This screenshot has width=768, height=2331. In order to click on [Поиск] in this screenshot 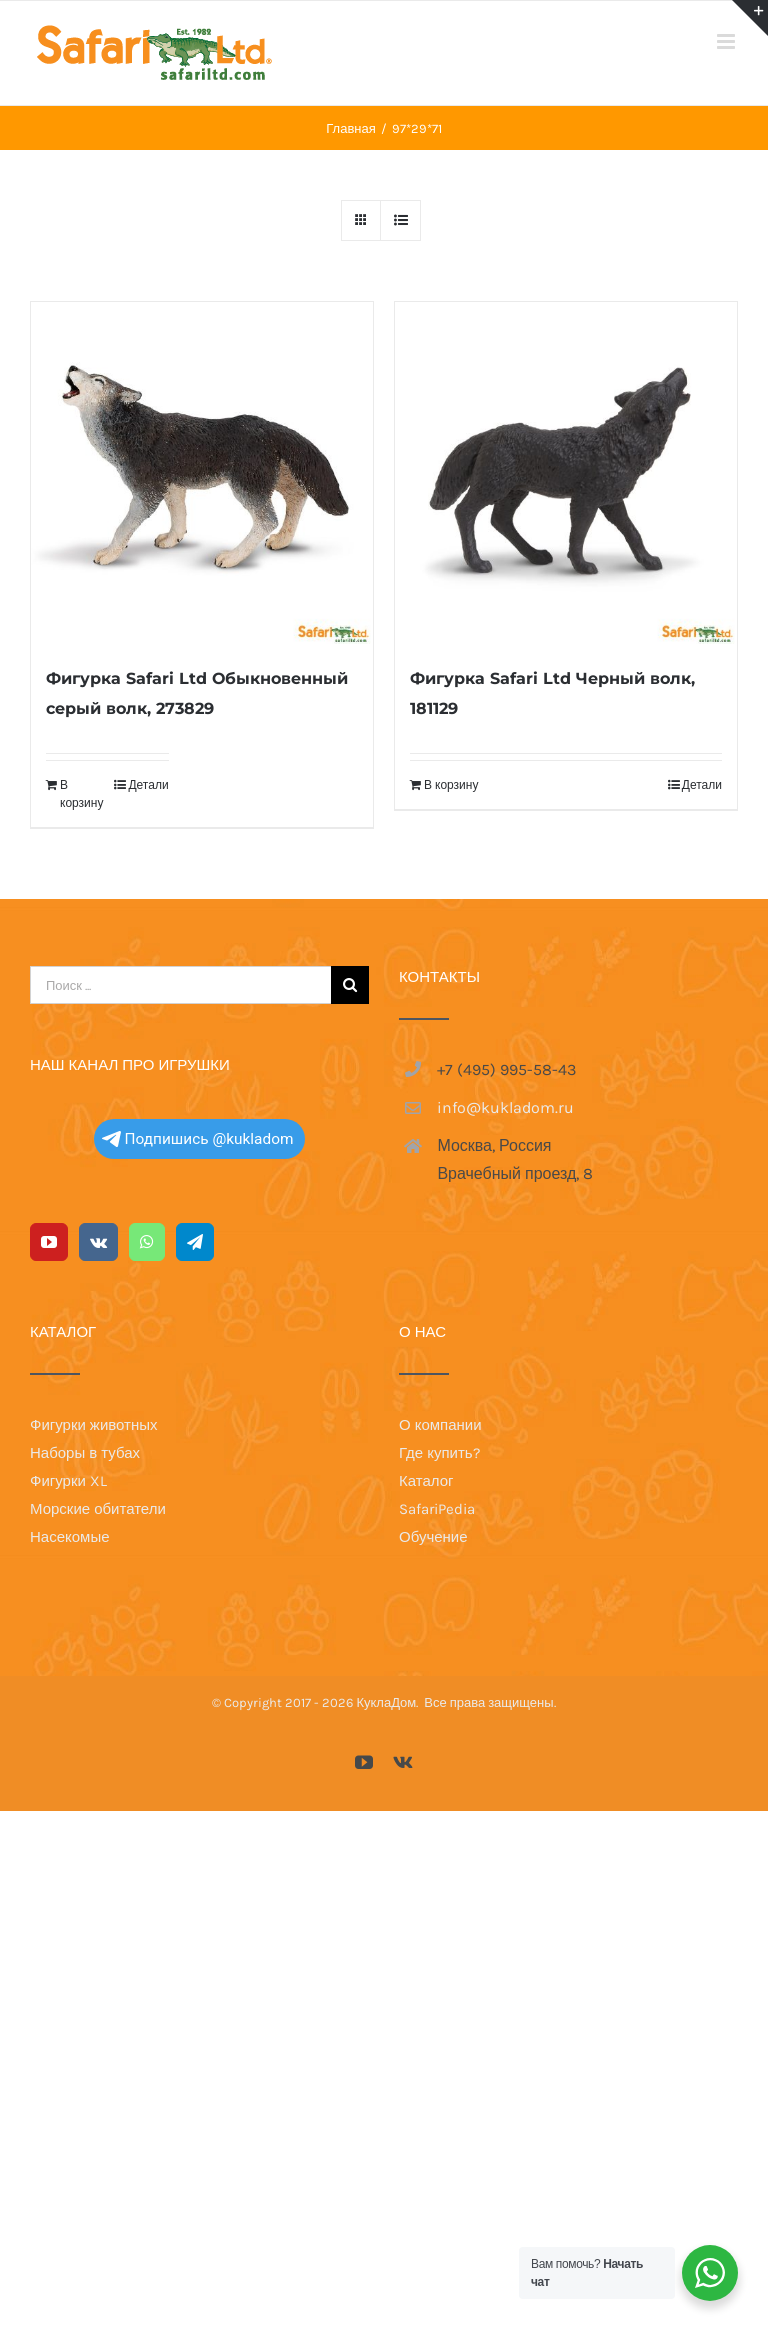, I will do `click(350, 985)`.